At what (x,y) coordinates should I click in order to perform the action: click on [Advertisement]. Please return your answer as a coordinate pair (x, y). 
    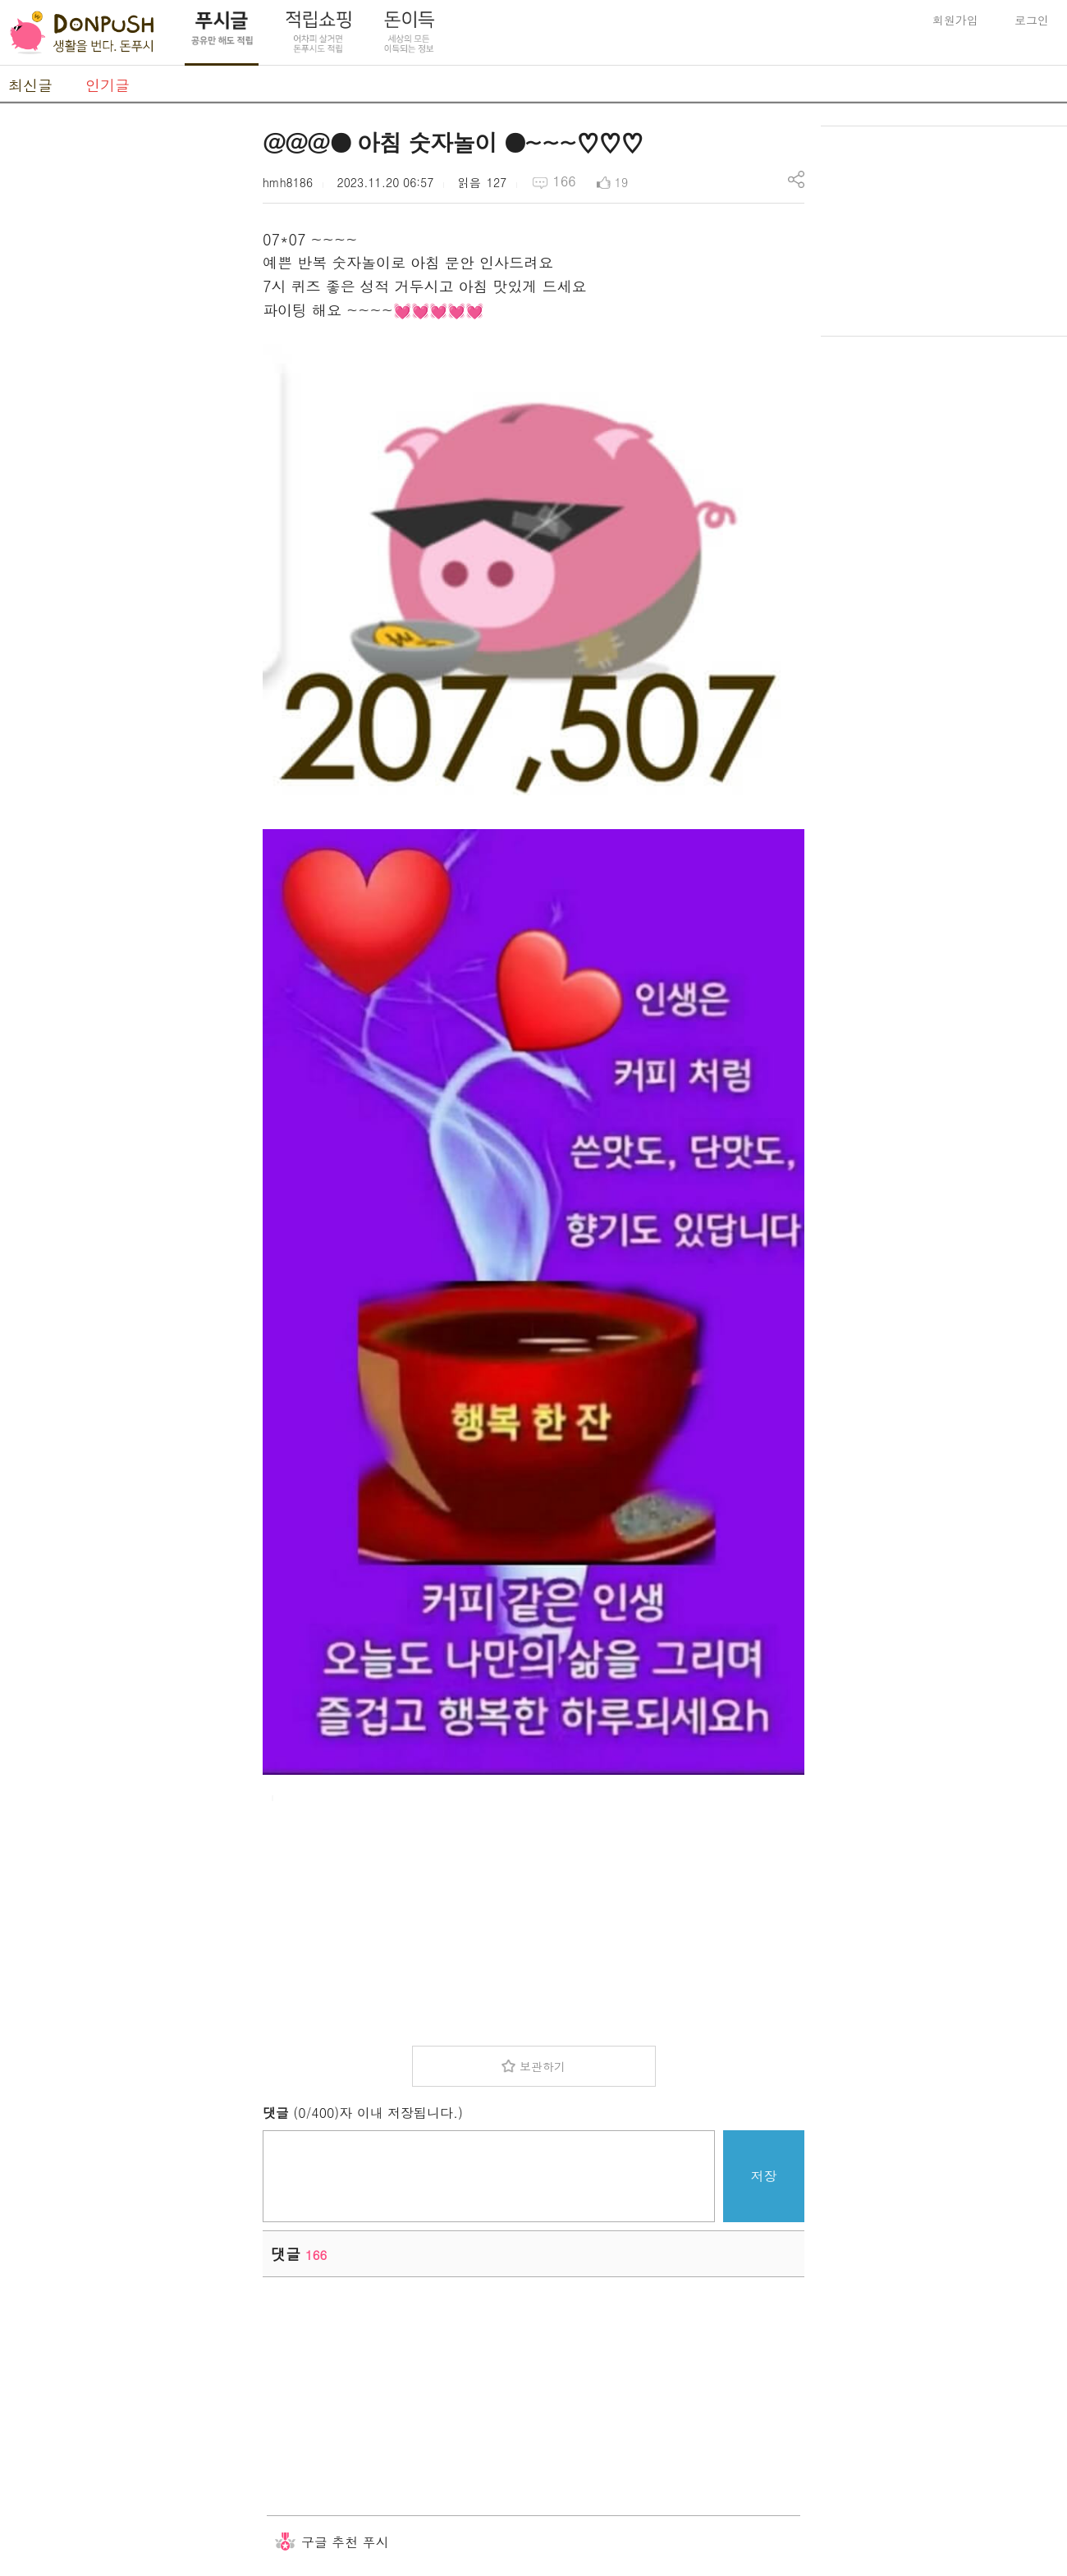
    Looking at the image, I should click on (123, 372).